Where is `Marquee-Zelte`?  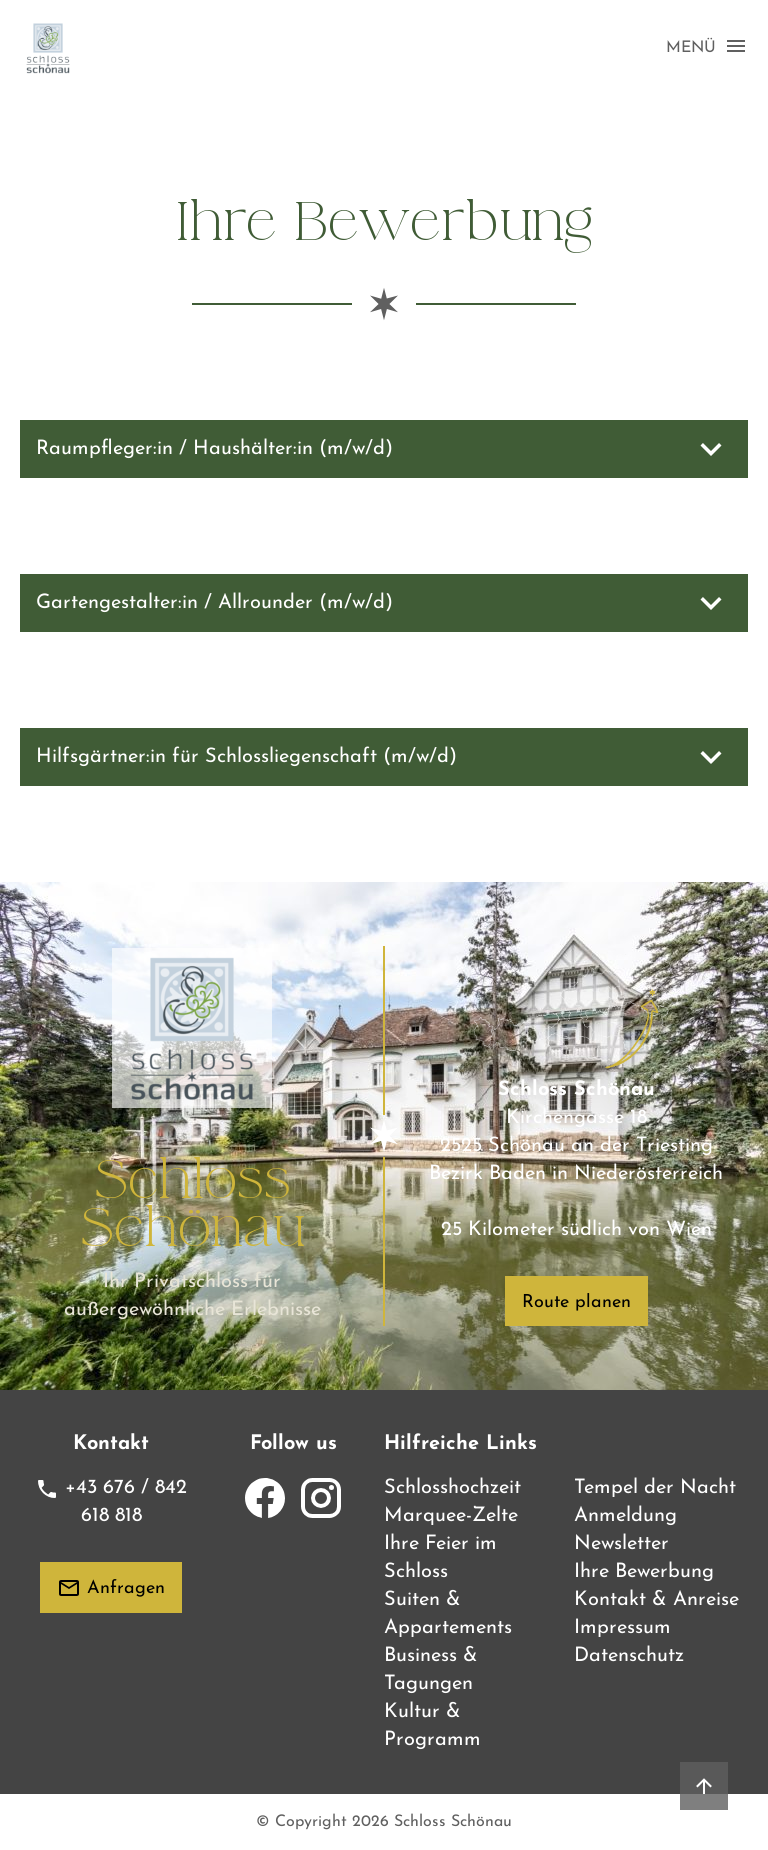 Marquee-Zelte is located at coordinates (451, 1516).